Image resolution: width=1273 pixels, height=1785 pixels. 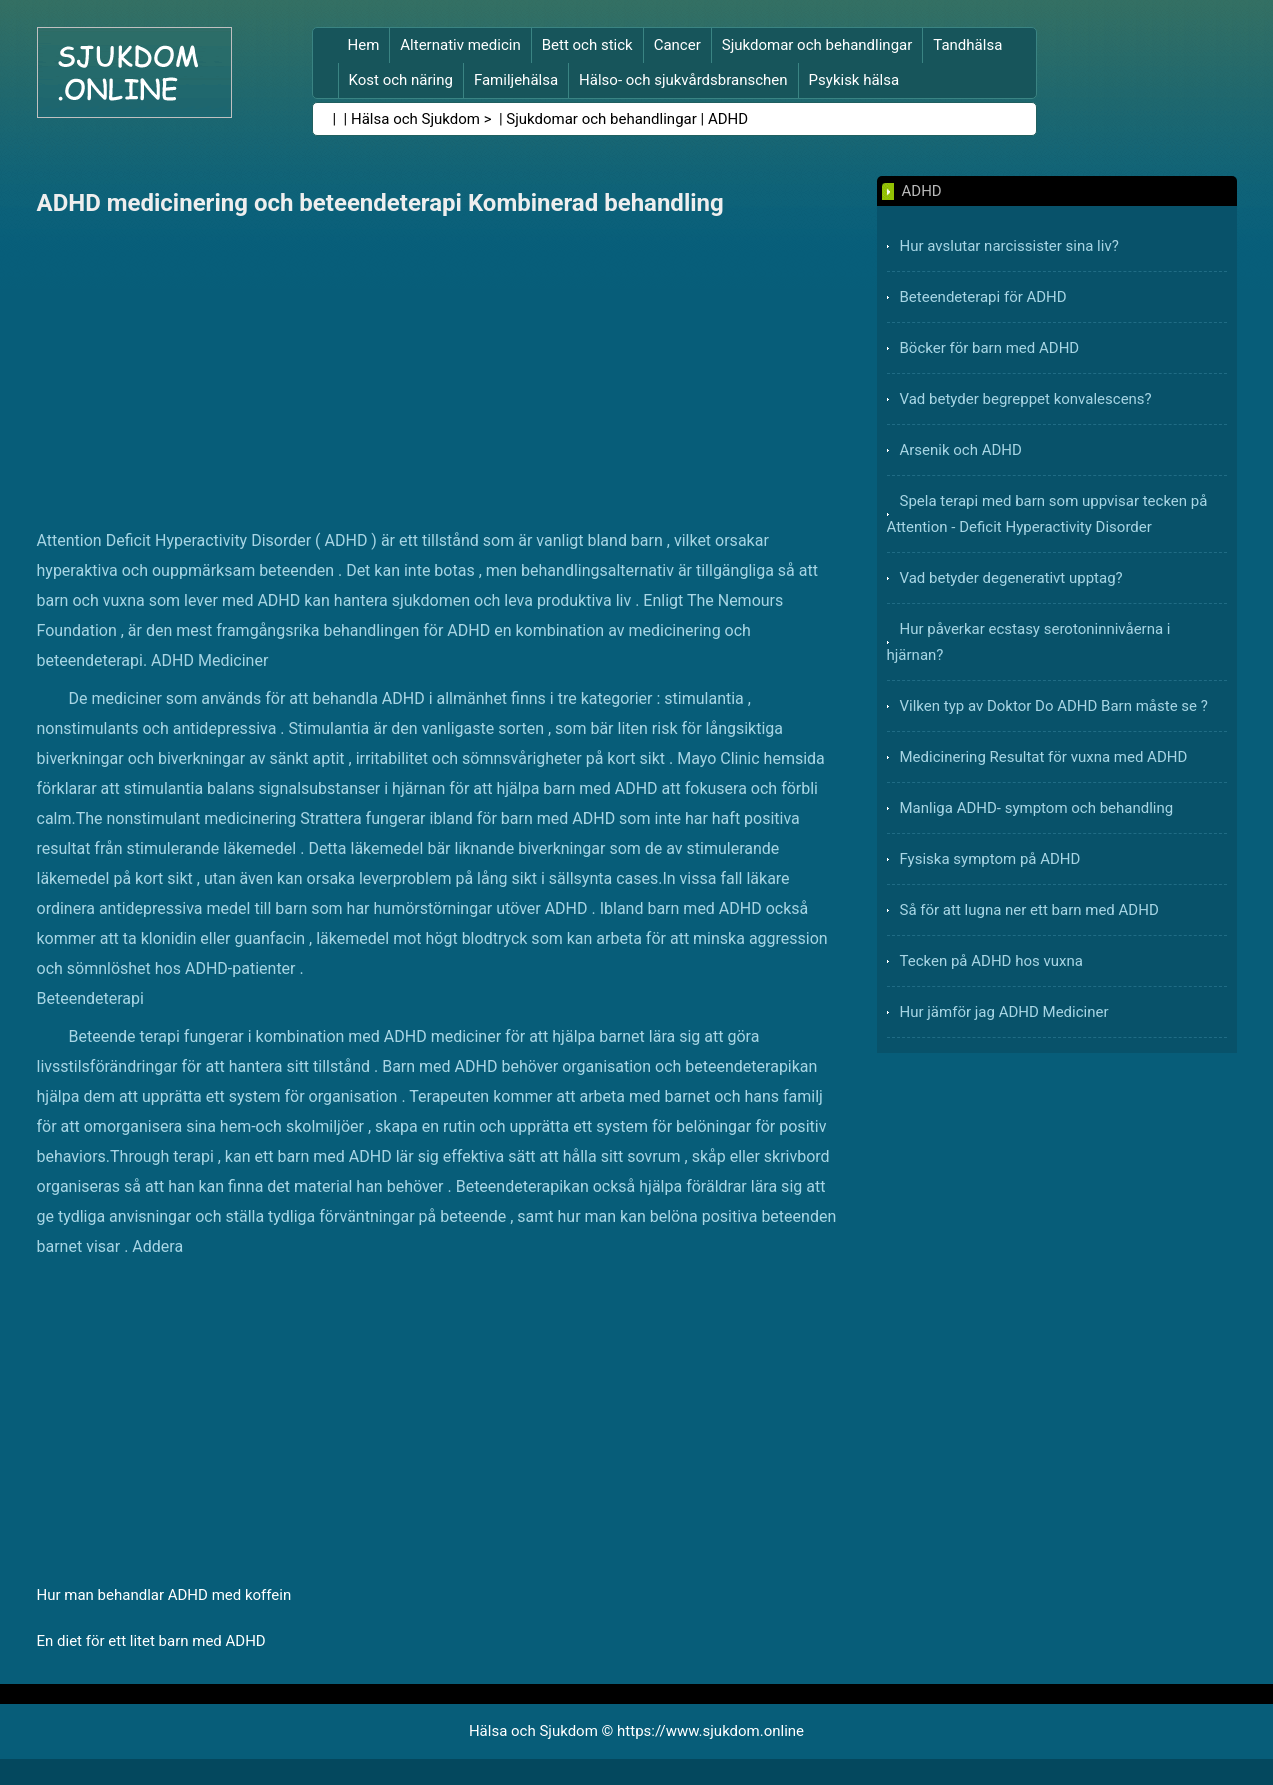 I want to click on Hur avslutar narcissister sina liv?, so click(x=1009, y=246).